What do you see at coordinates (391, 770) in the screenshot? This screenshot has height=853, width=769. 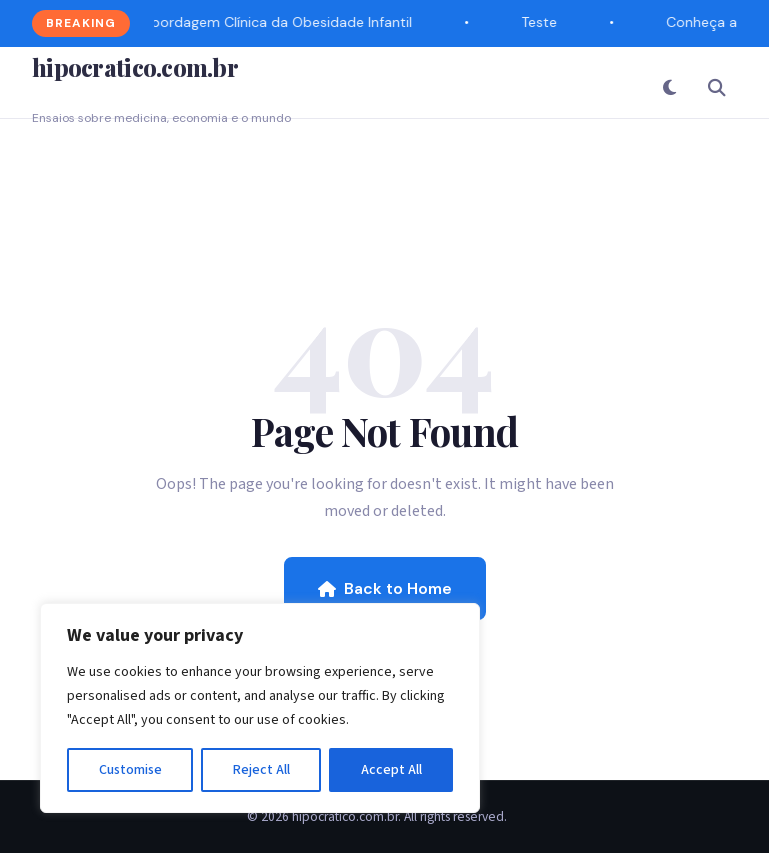 I see `Accept All` at bounding box center [391, 770].